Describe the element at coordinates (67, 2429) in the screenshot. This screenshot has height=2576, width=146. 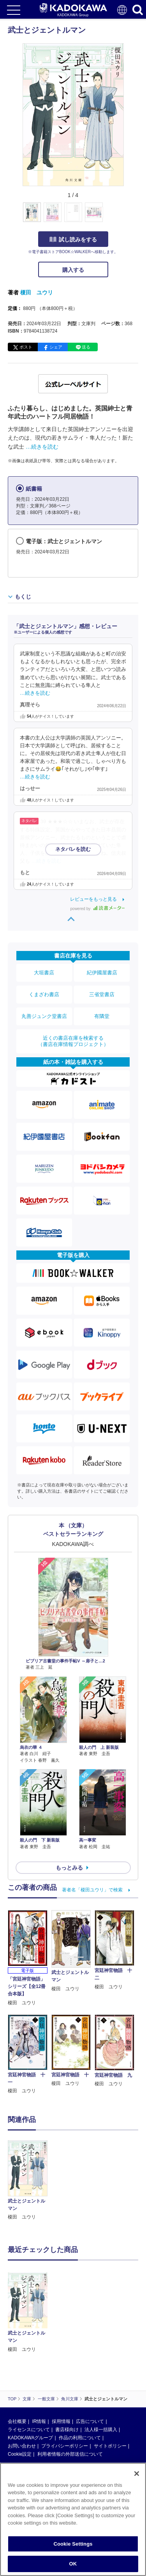
I see `書店様向け` at that location.